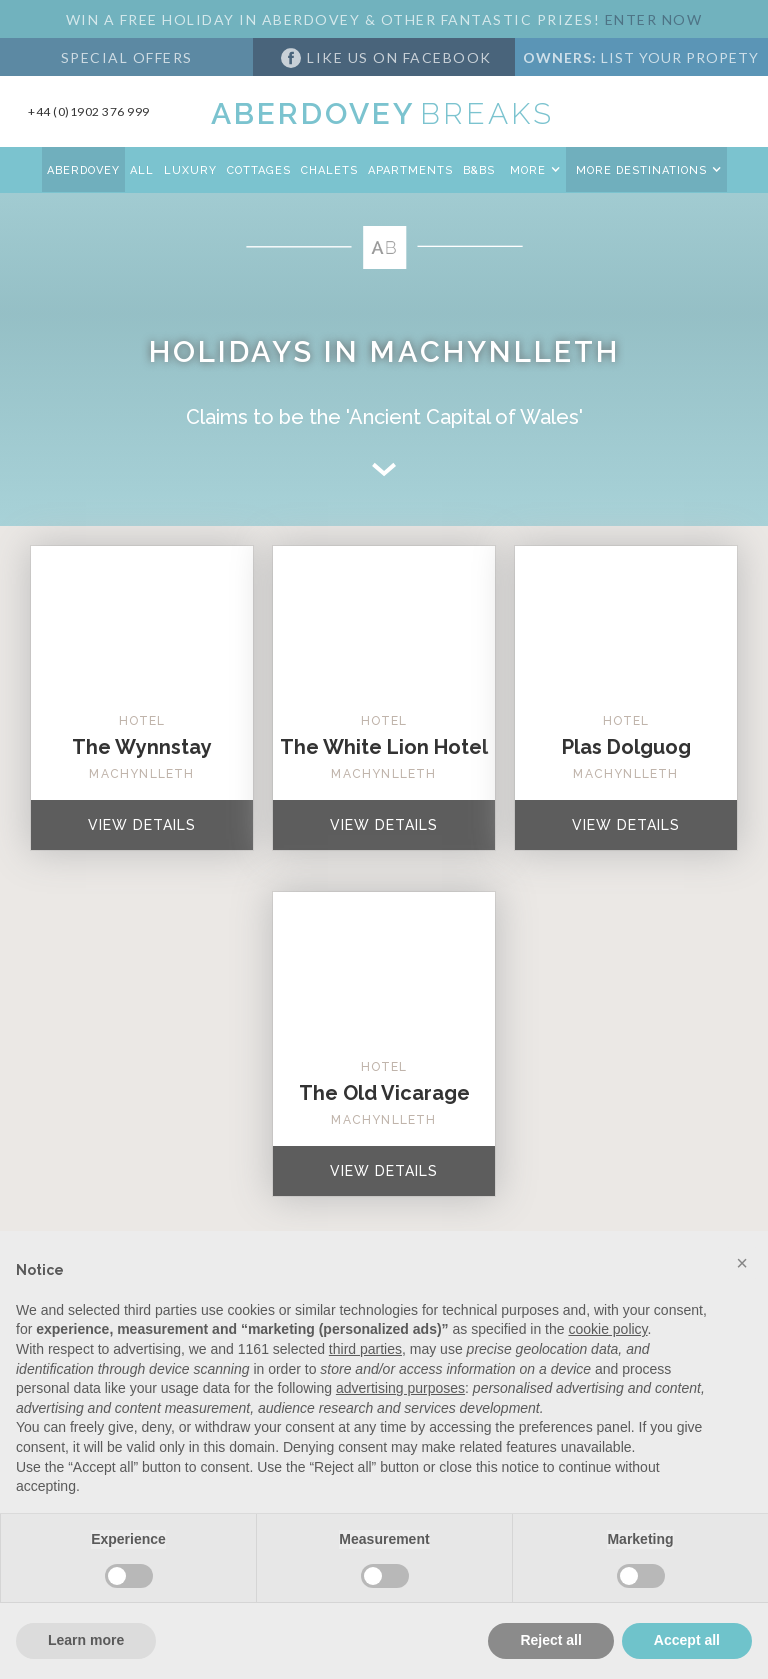  What do you see at coordinates (89, 111) in the screenshot?
I see `+44 (0)1902 376 999` at bounding box center [89, 111].